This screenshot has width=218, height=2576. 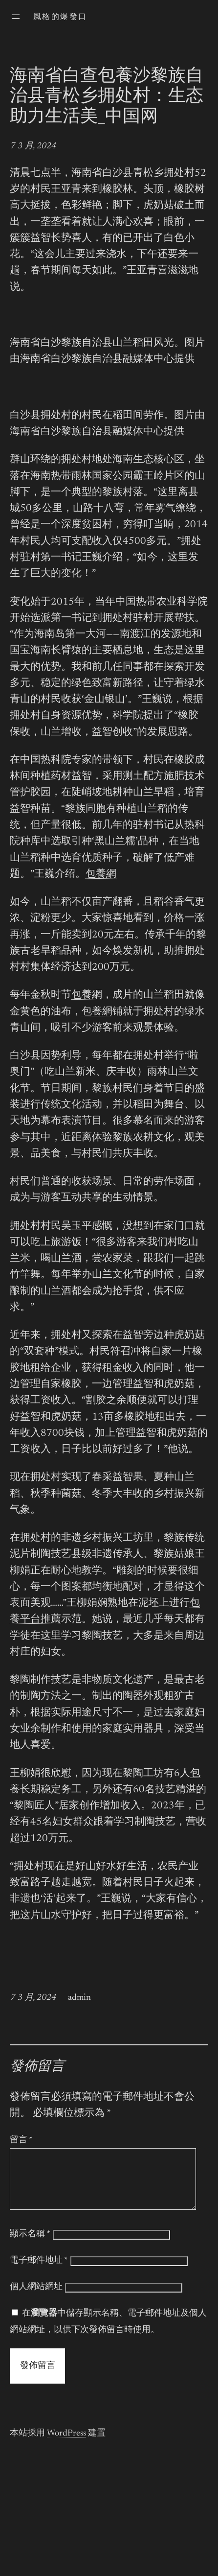 What do you see at coordinates (66, 2445) in the screenshot?
I see `WordPress` at bounding box center [66, 2445].